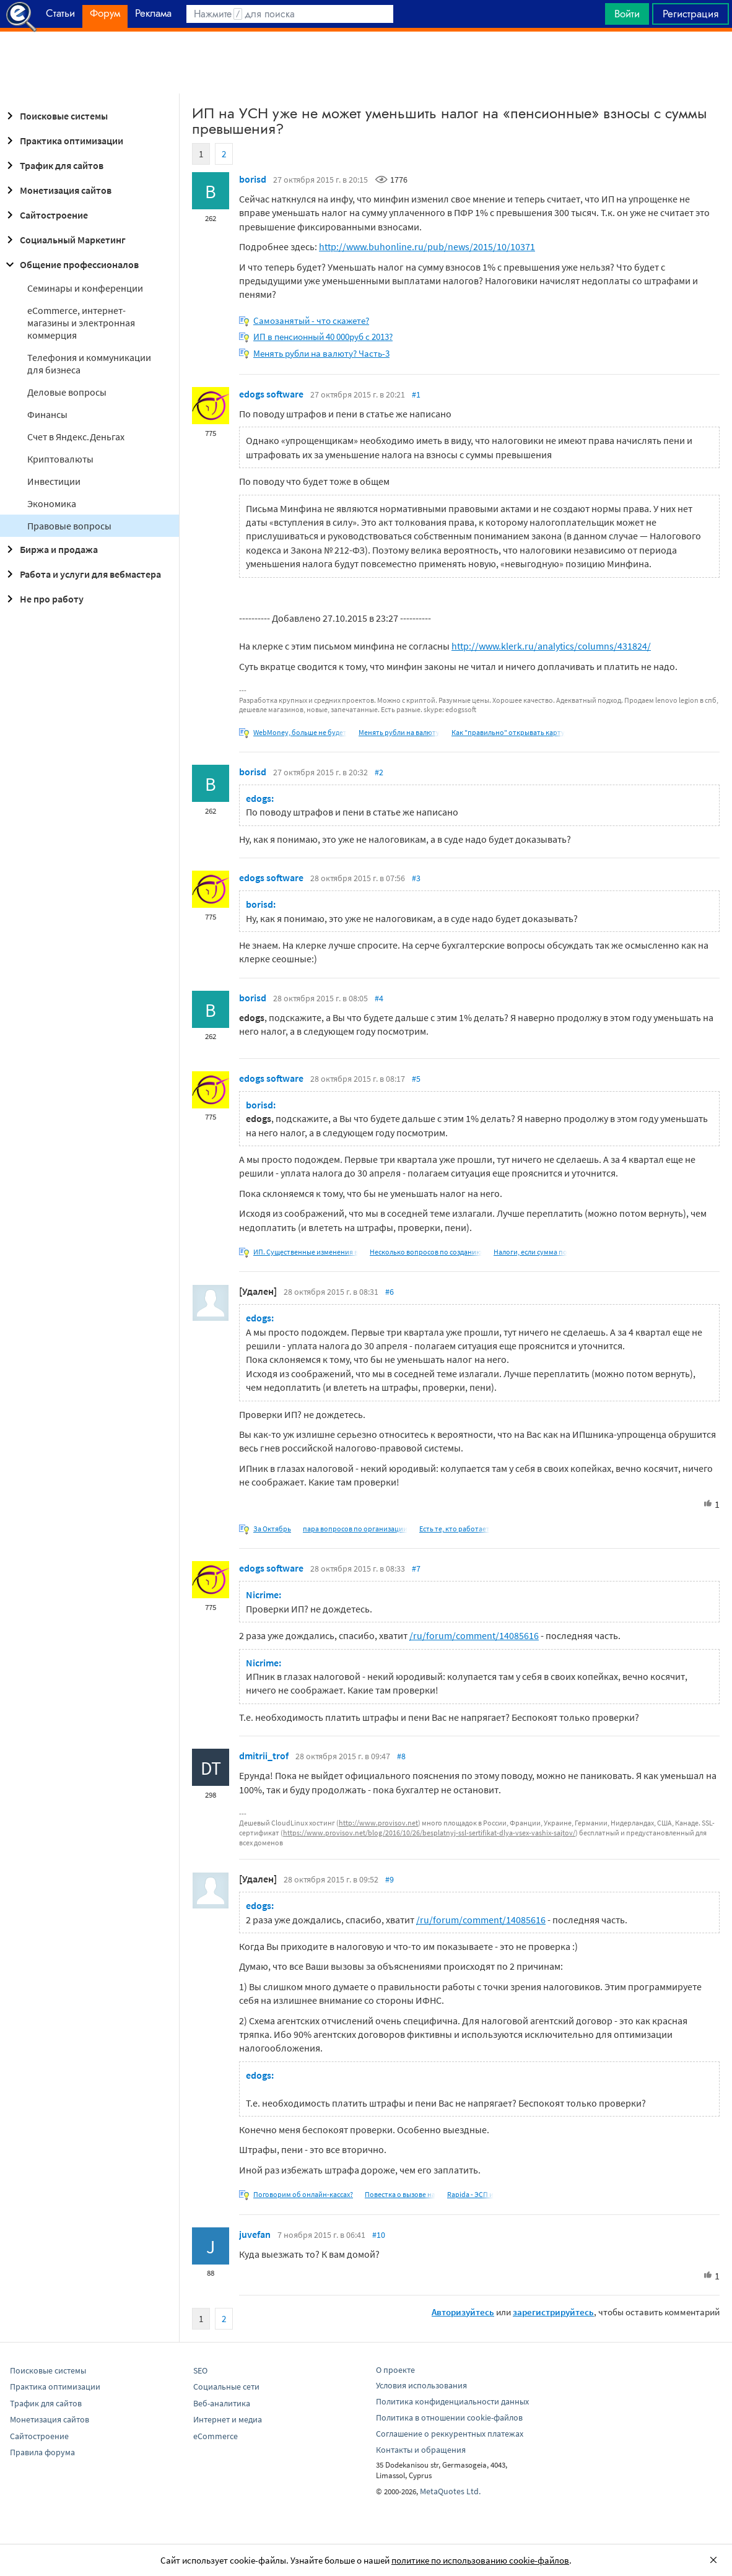  Describe the element at coordinates (305, 1251) in the screenshot. I see `ИП. Существенные изменения в` at that location.